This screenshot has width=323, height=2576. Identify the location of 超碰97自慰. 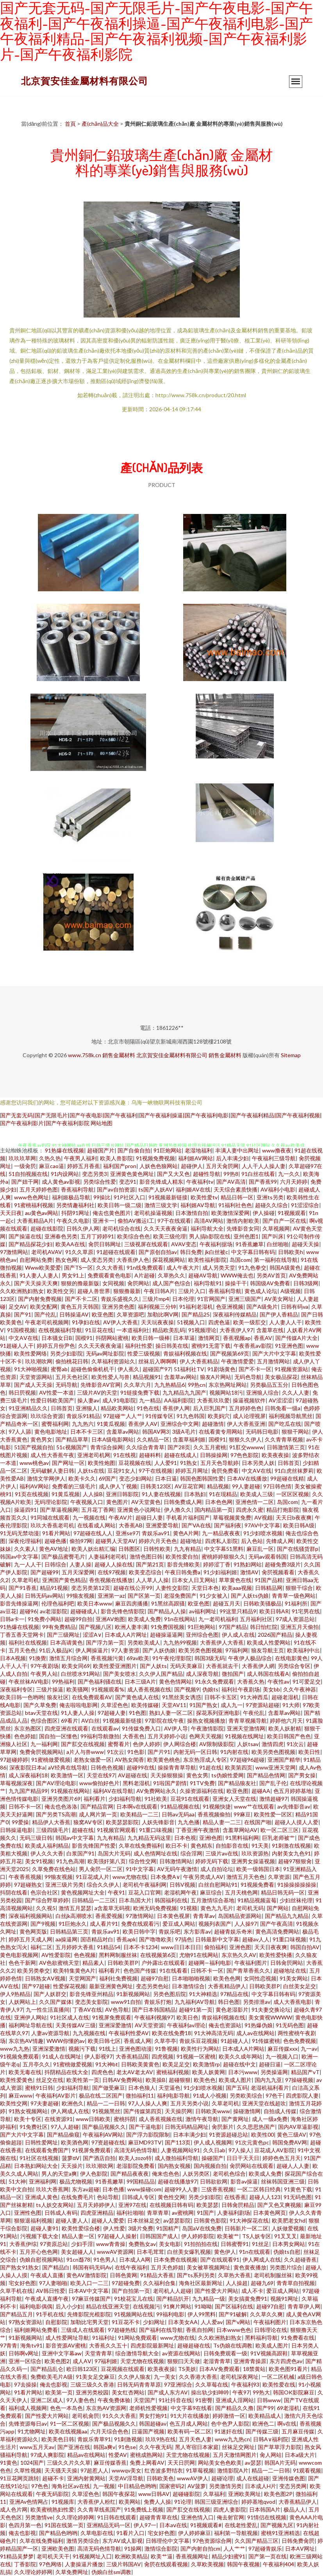
(155, 1978).